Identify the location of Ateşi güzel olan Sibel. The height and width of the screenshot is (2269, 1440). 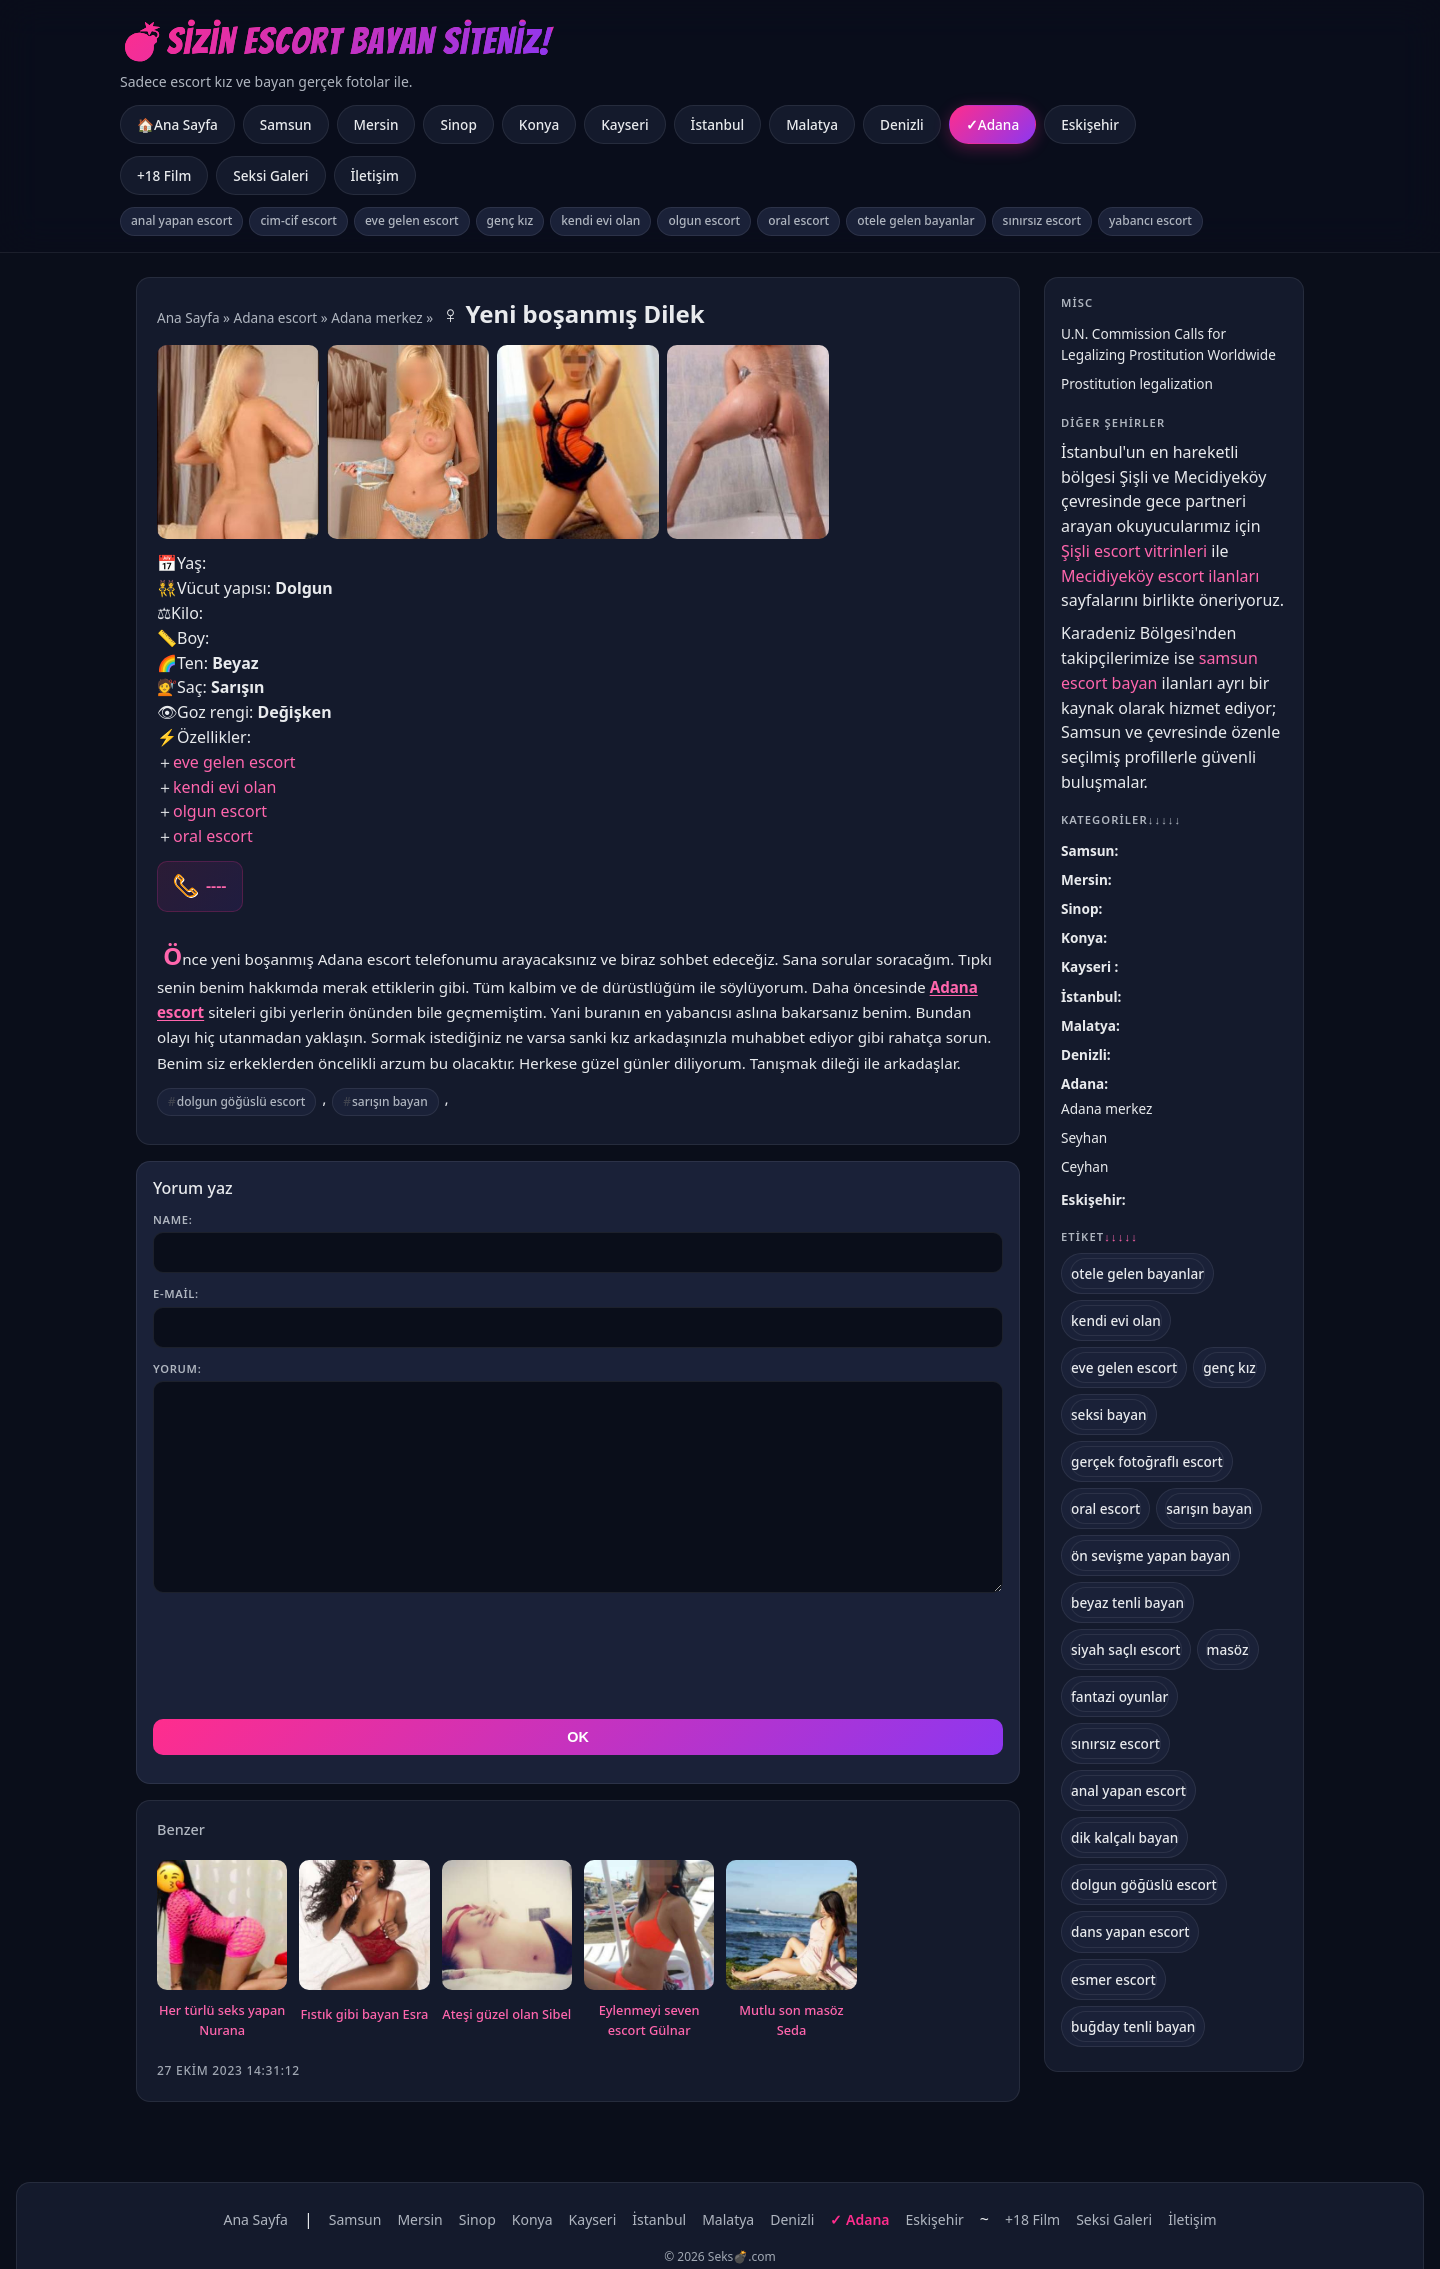
(506, 2014).